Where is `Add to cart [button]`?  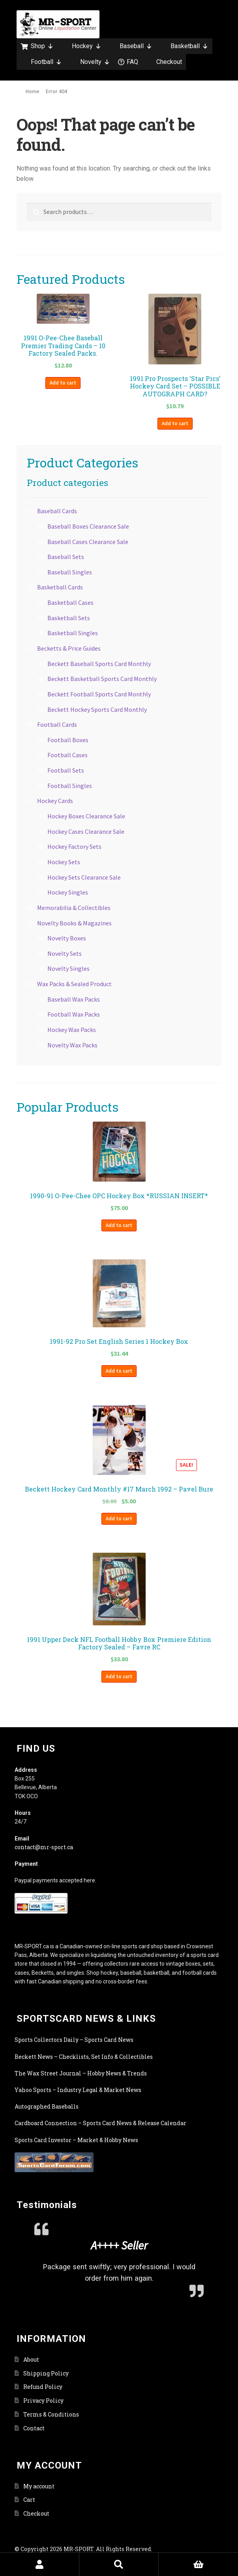 Add to cart [button] is located at coordinates (63, 382).